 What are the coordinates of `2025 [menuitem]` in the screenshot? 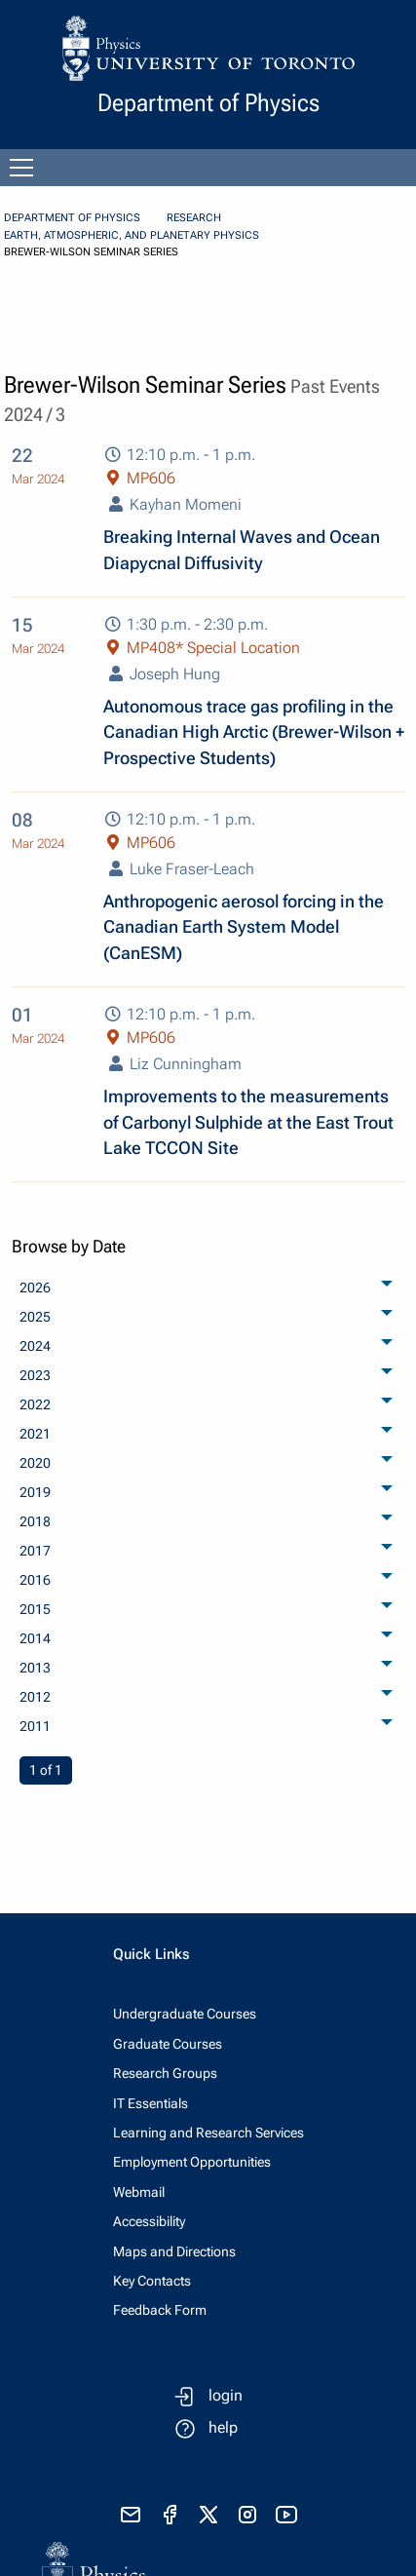 It's located at (35, 1317).